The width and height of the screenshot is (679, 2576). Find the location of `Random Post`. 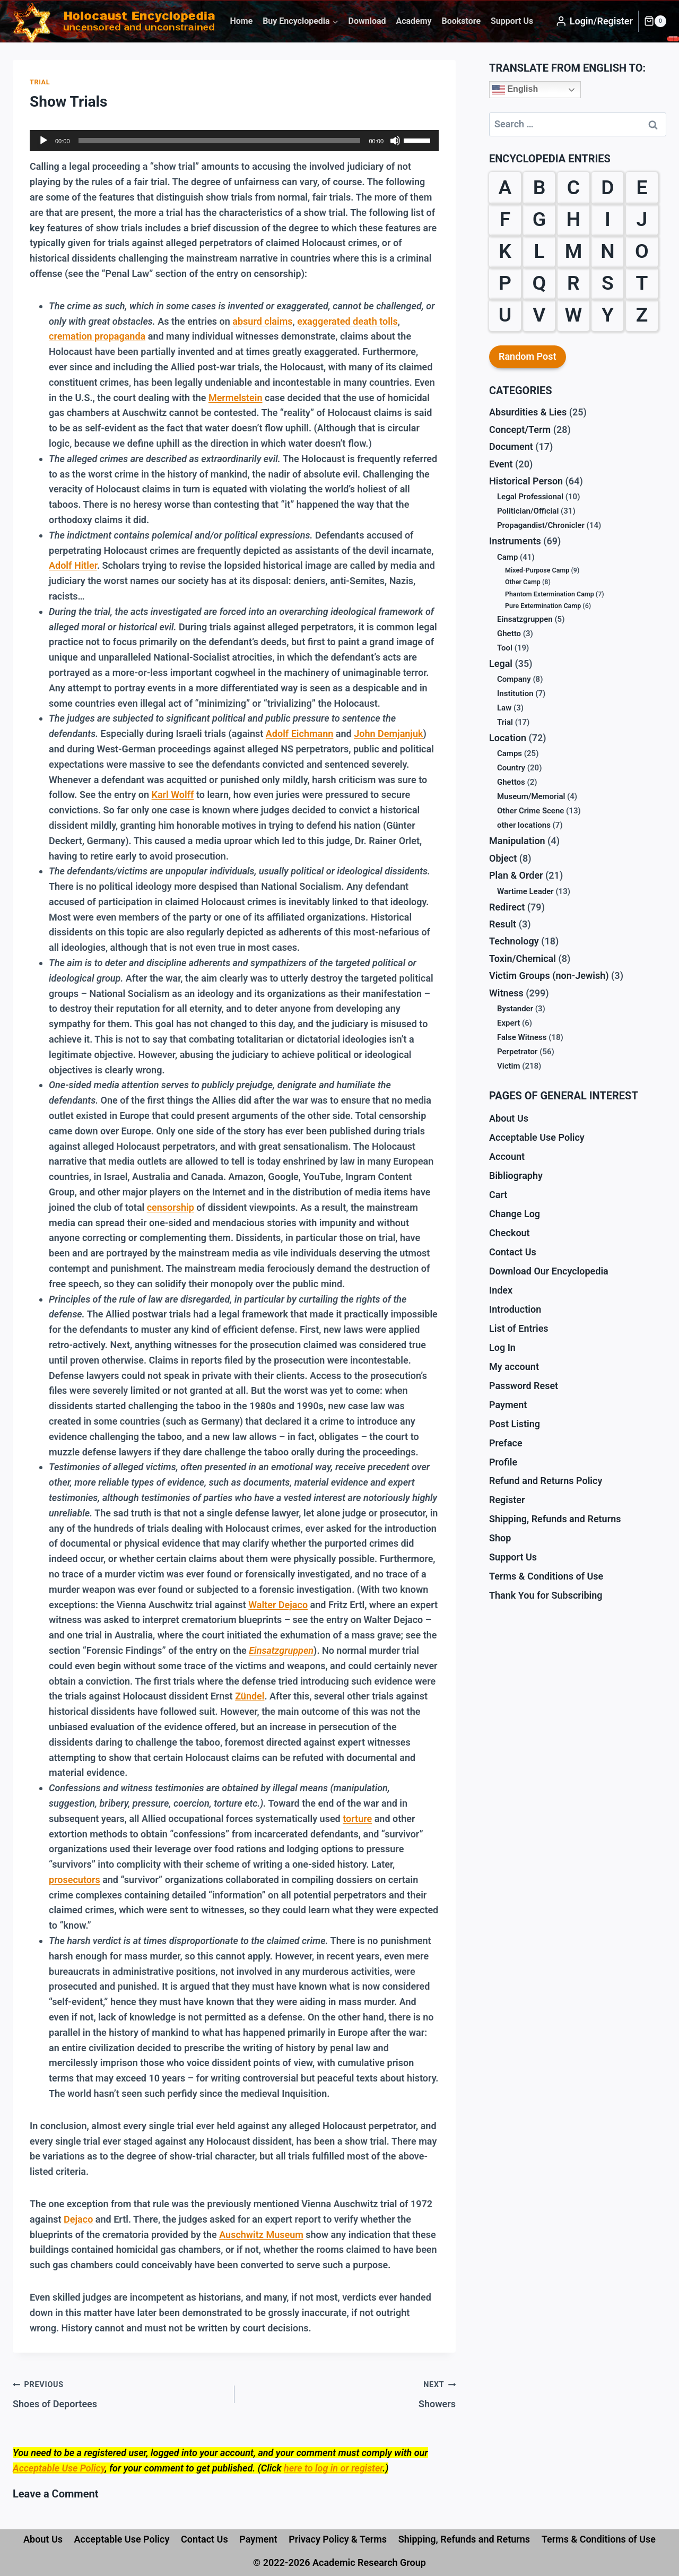

Random Post is located at coordinates (527, 356).